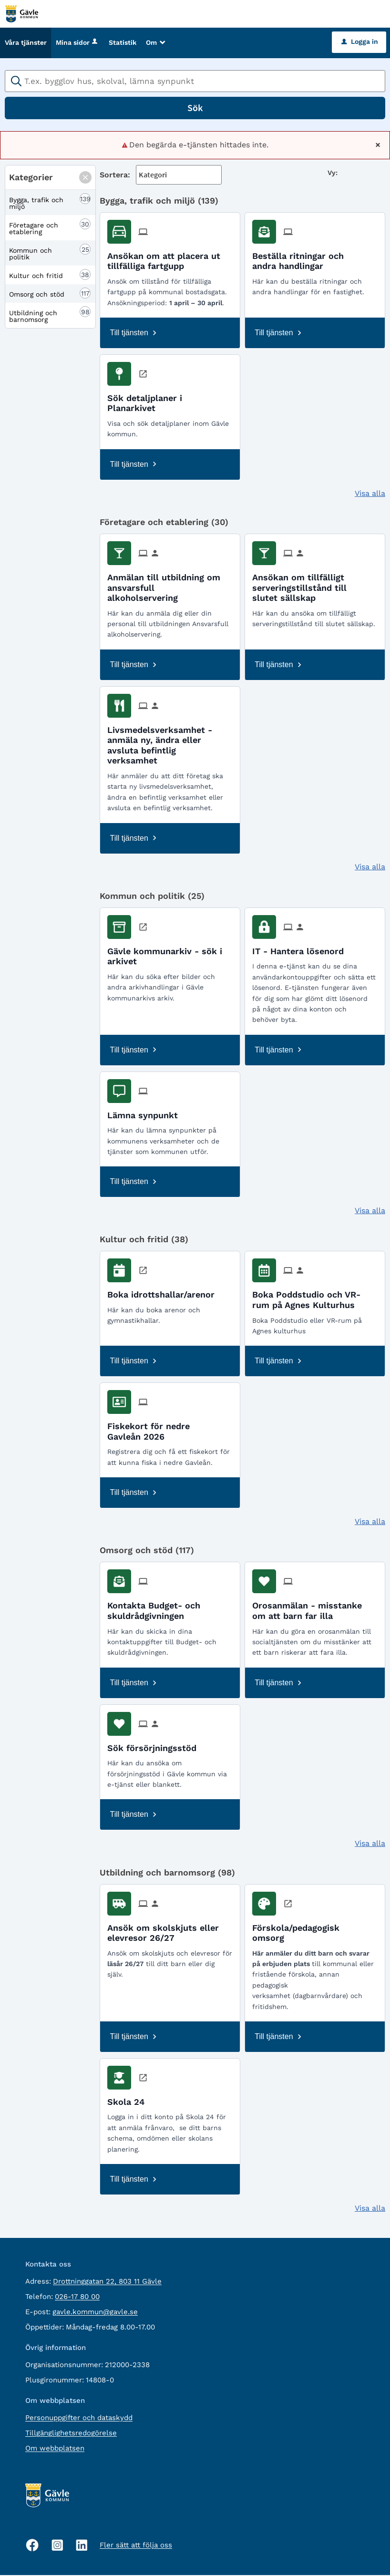 Image resolution: width=390 pixels, height=2576 pixels. What do you see at coordinates (164, 1292) in the screenshot?
I see `[Till tjänsten Boka idrottshallar/arenor]` at bounding box center [164, 1292].